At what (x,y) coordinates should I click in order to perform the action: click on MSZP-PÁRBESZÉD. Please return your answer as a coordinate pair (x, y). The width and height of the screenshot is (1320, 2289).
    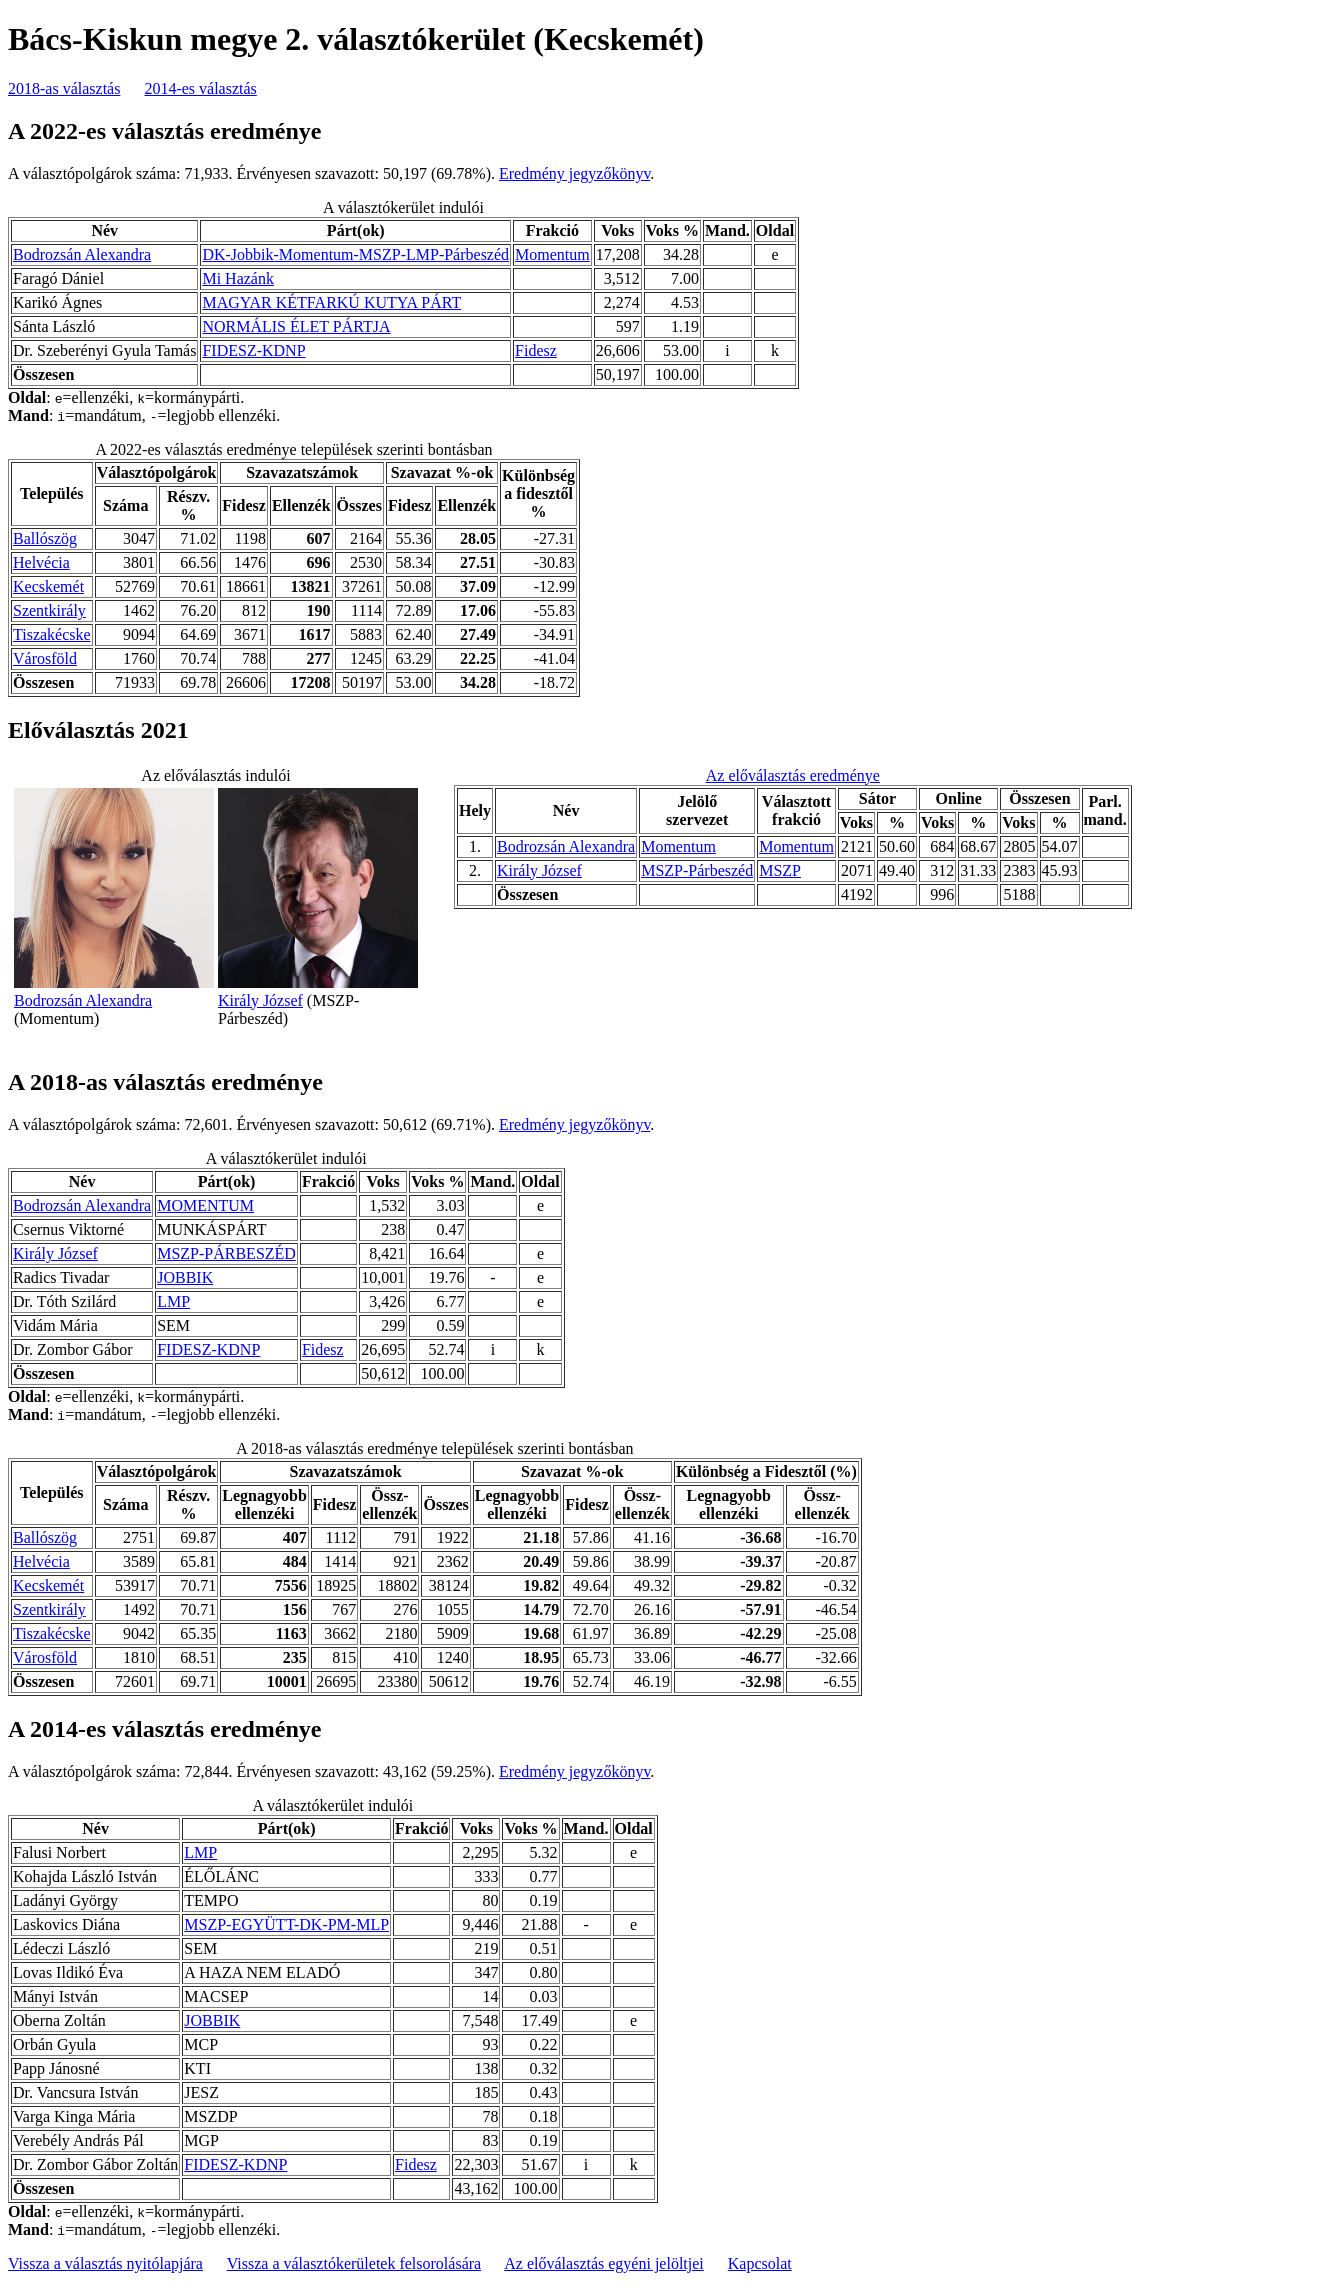
    Looking at the image, I should click on (226, 1253).